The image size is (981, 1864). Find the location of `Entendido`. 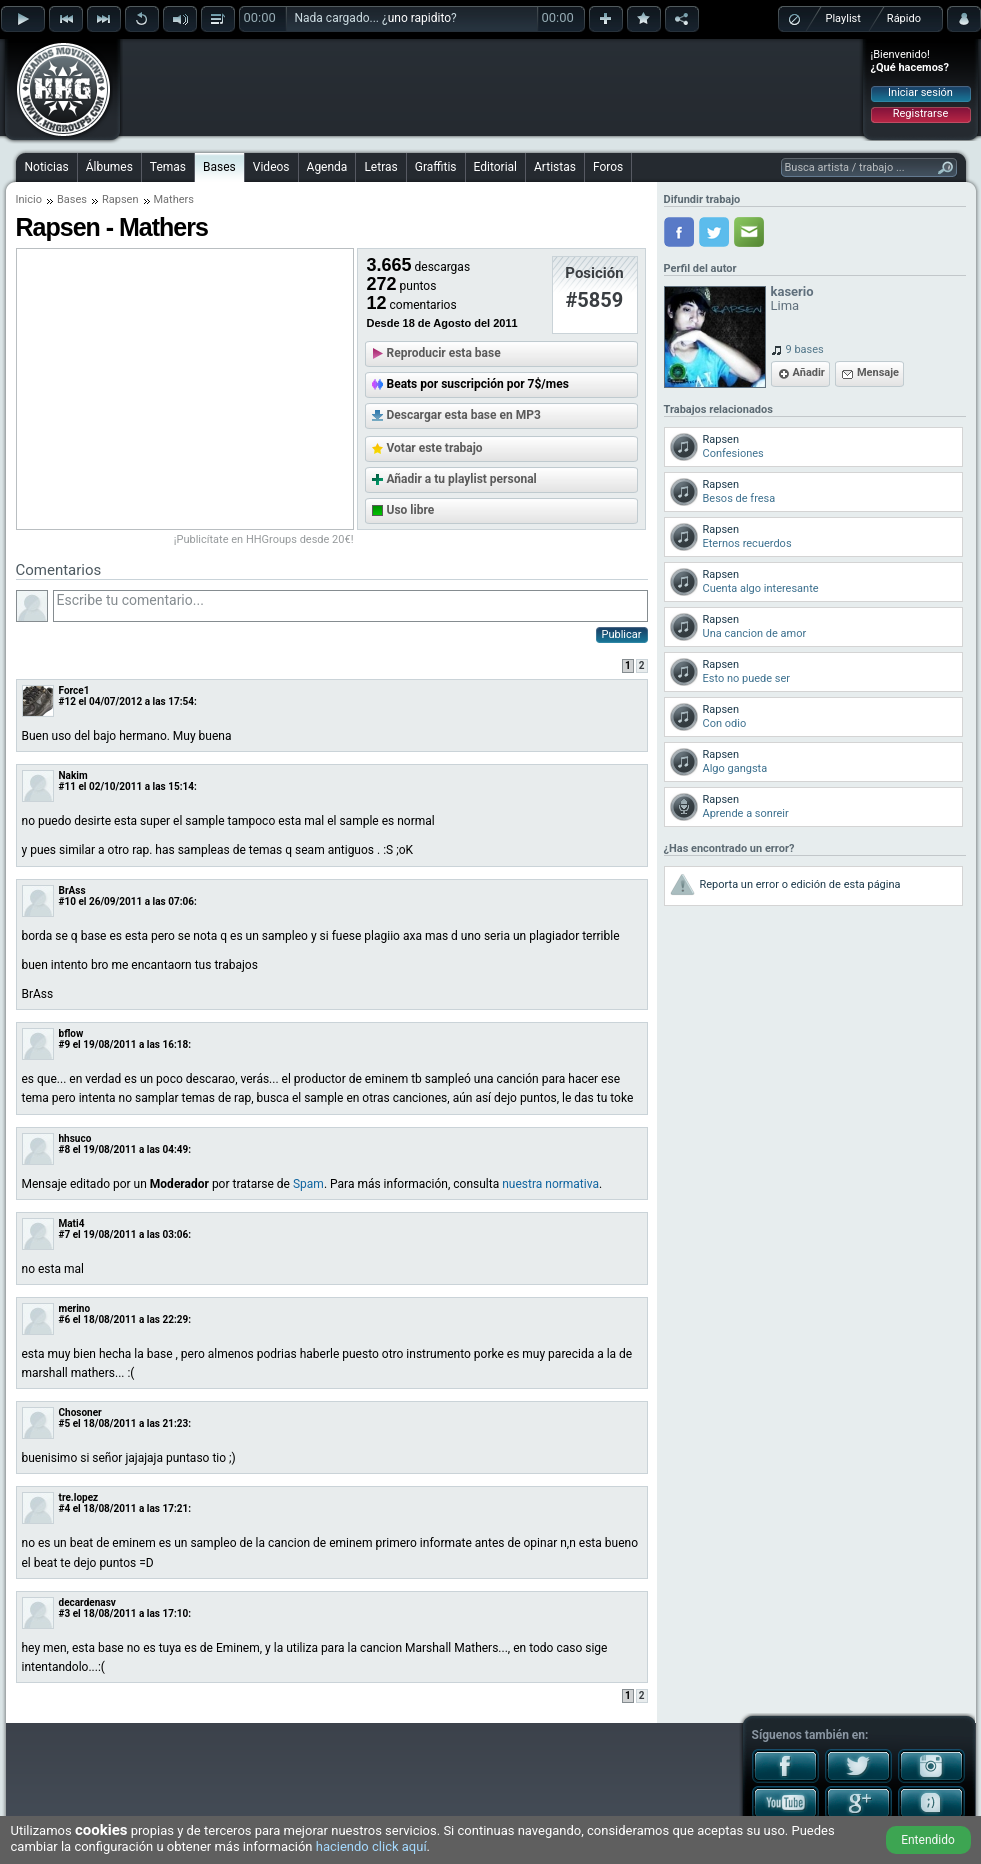

Entendido is located at coordinates (928, 1840).